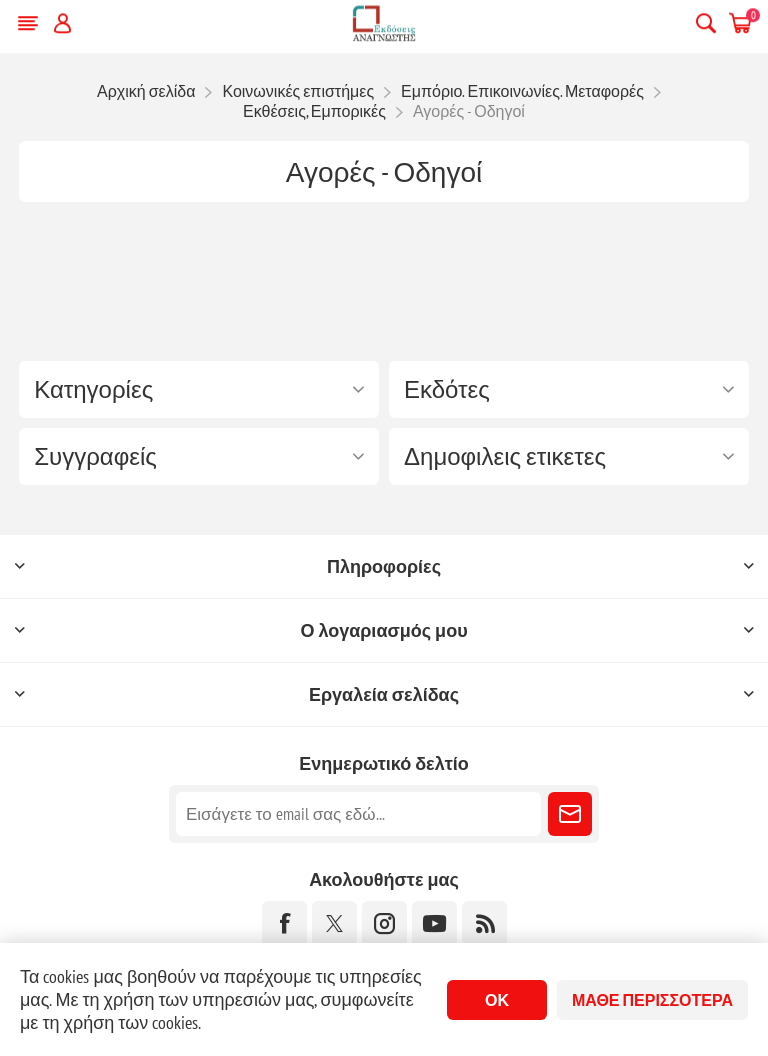 The height and width of the screenshot is (1056, 768). What do you see at coordinates (146, 91) in the screenshot?
I see `Αρχική σελίδα` at bounding box center [146, 91].